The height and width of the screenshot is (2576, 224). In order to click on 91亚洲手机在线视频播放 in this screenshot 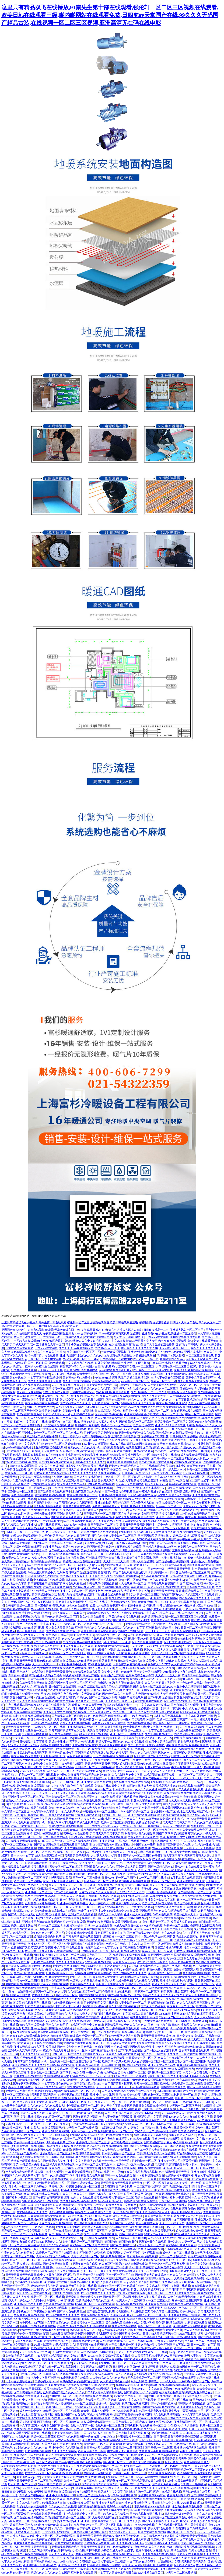, I will do `click(72, 1903)`.